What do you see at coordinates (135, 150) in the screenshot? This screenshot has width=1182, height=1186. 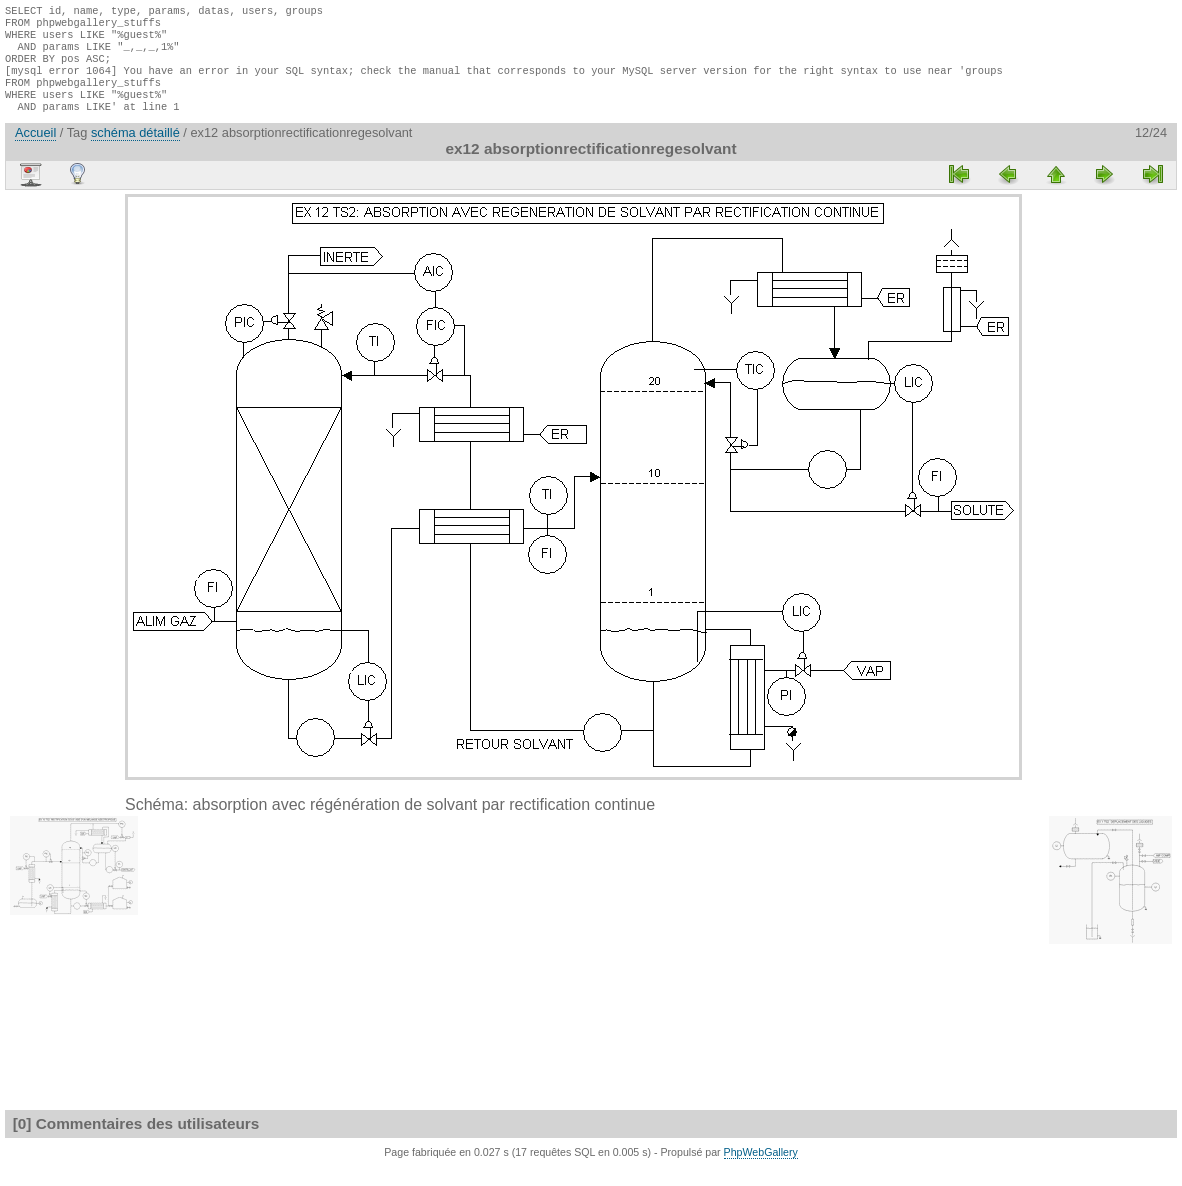 I see `schéma détaillé` at bounding box center [135, 150].